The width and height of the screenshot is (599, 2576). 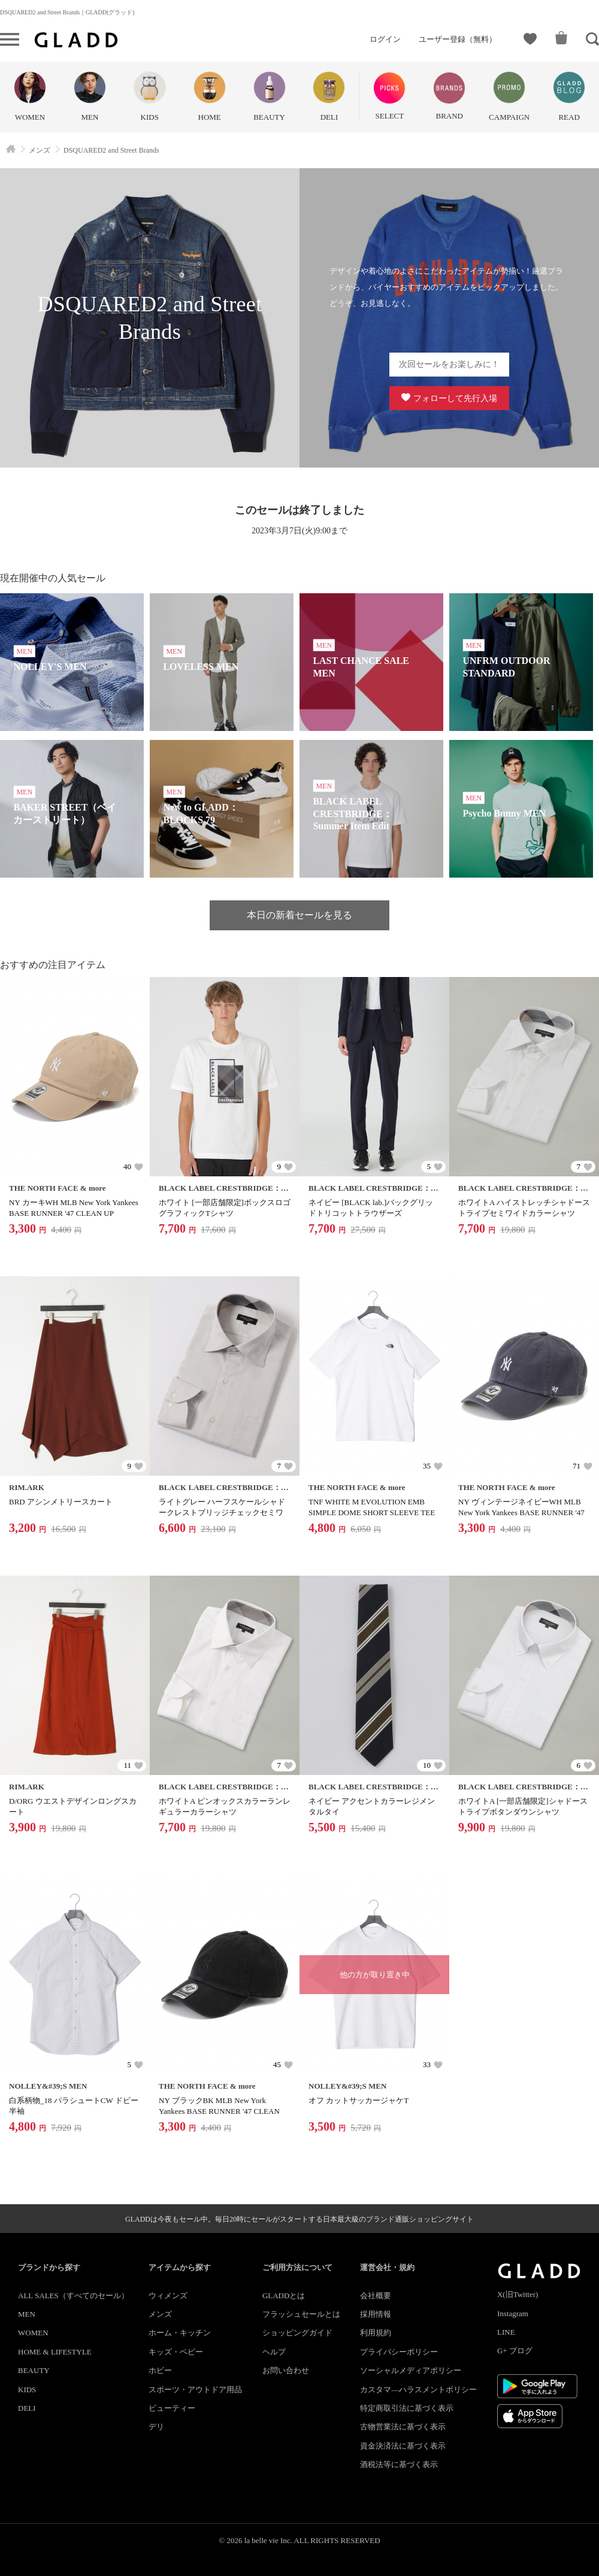 What do you see at coordinates (73, 2295) in the screenshot?
I see `ALL SALES（すべてのセール）` at bounding box center [73, 2295].